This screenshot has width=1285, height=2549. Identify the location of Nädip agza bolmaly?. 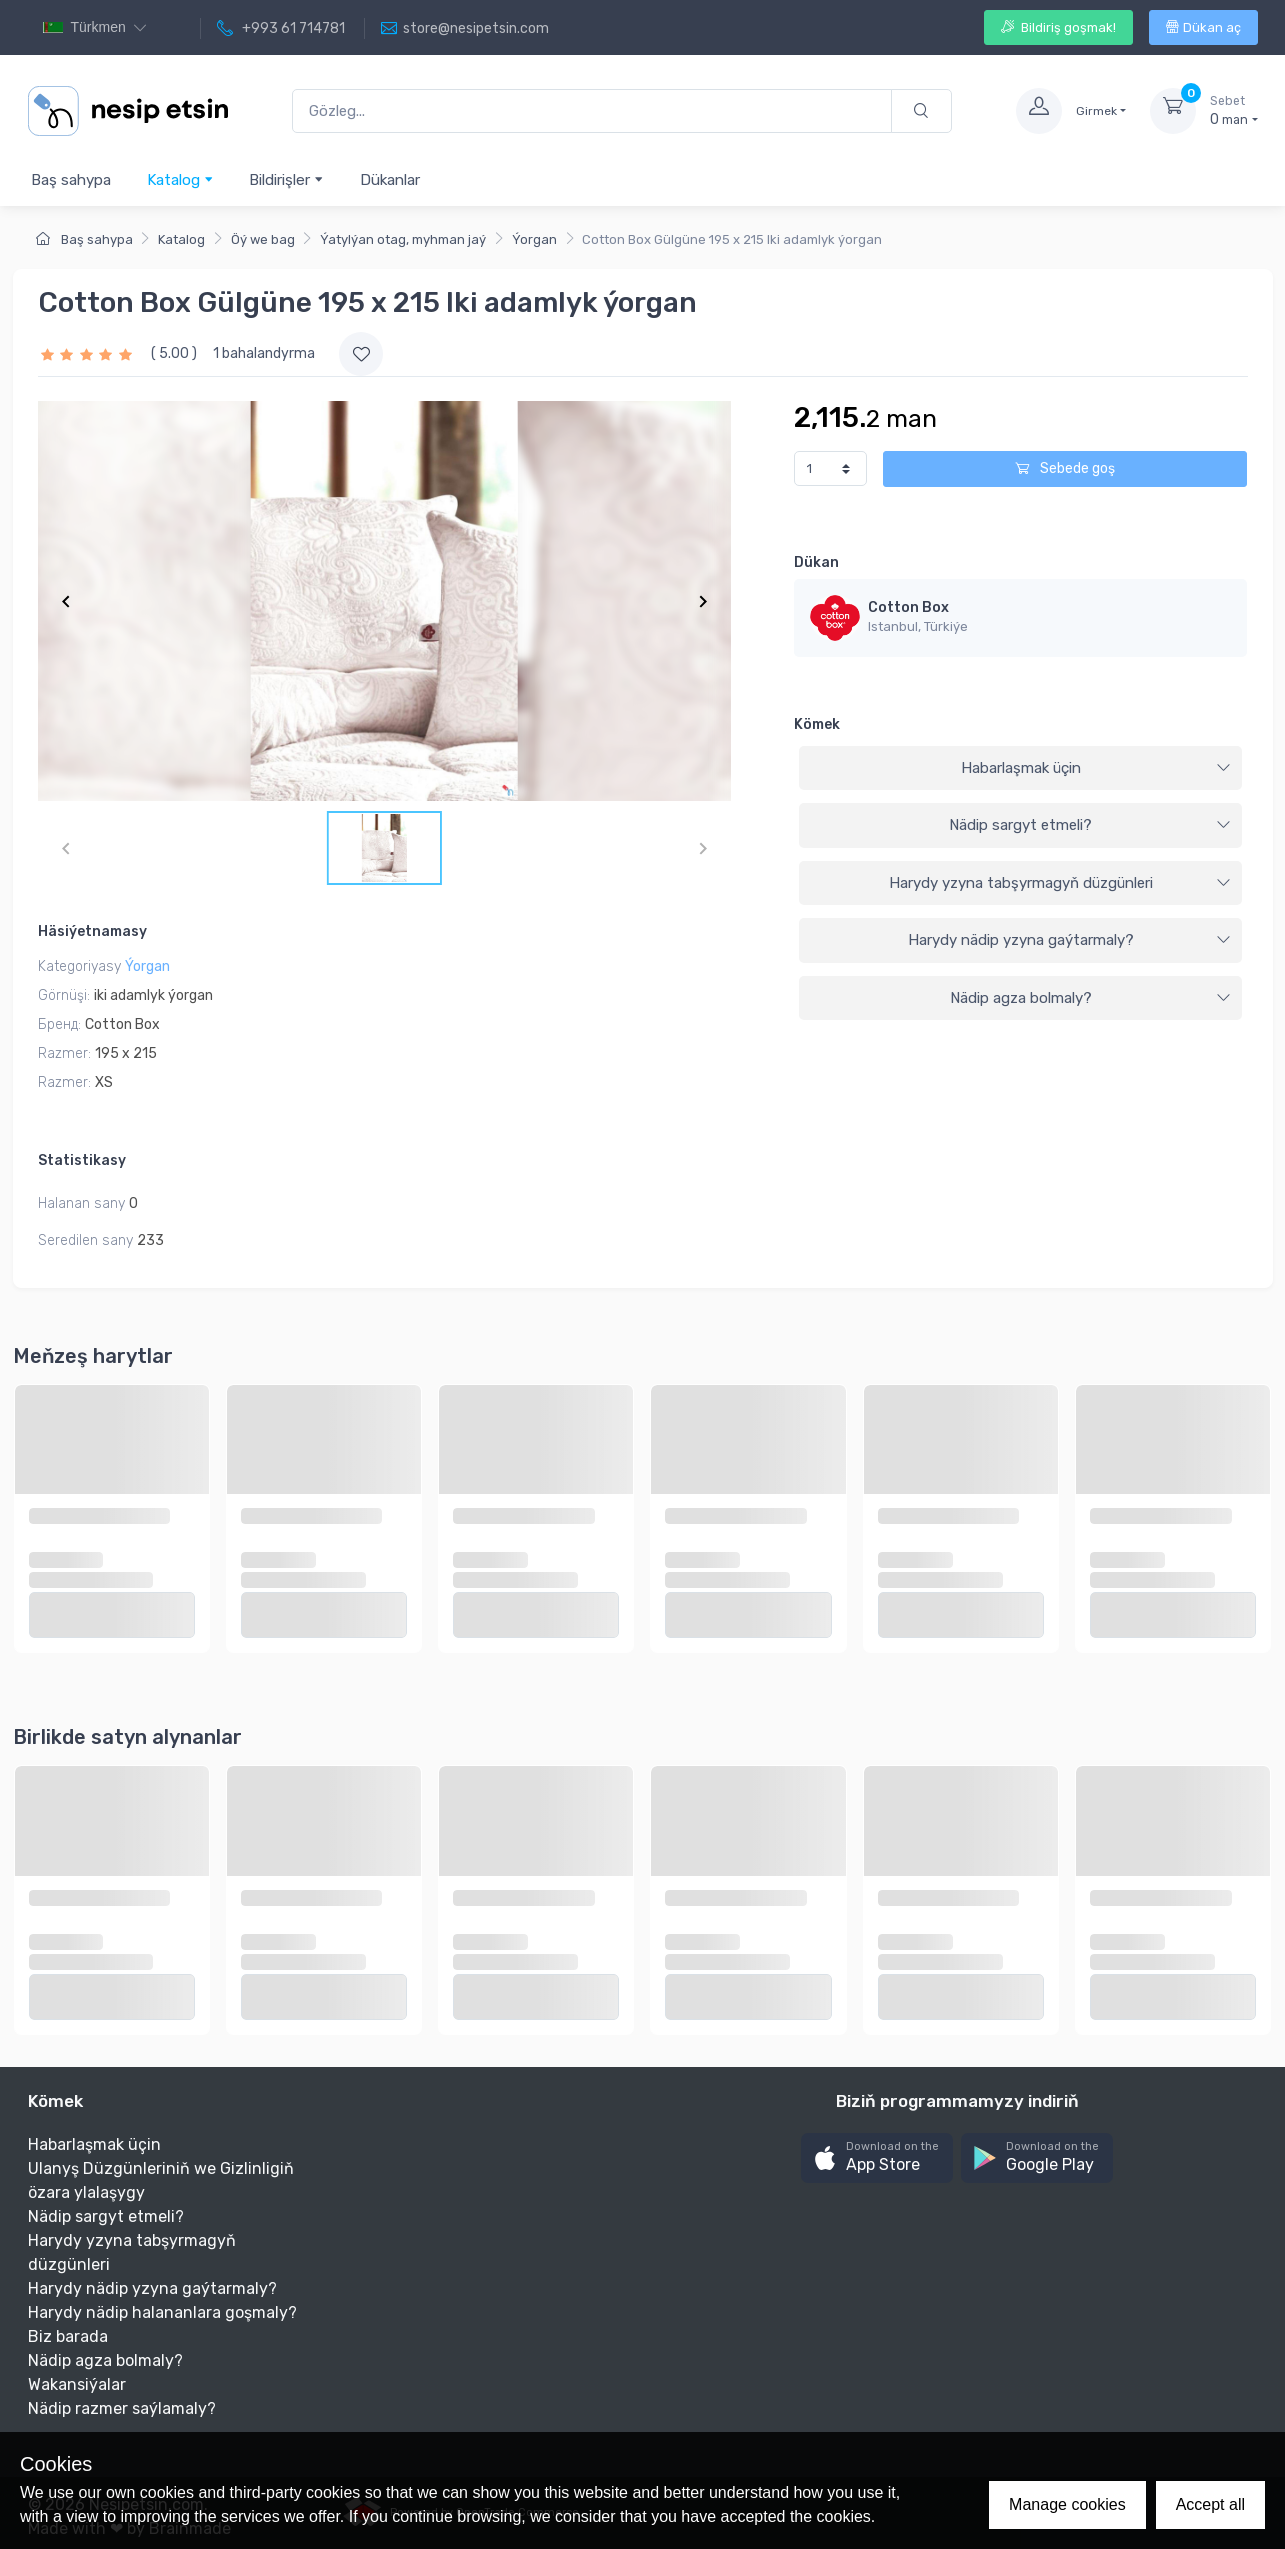
(1091, 998).